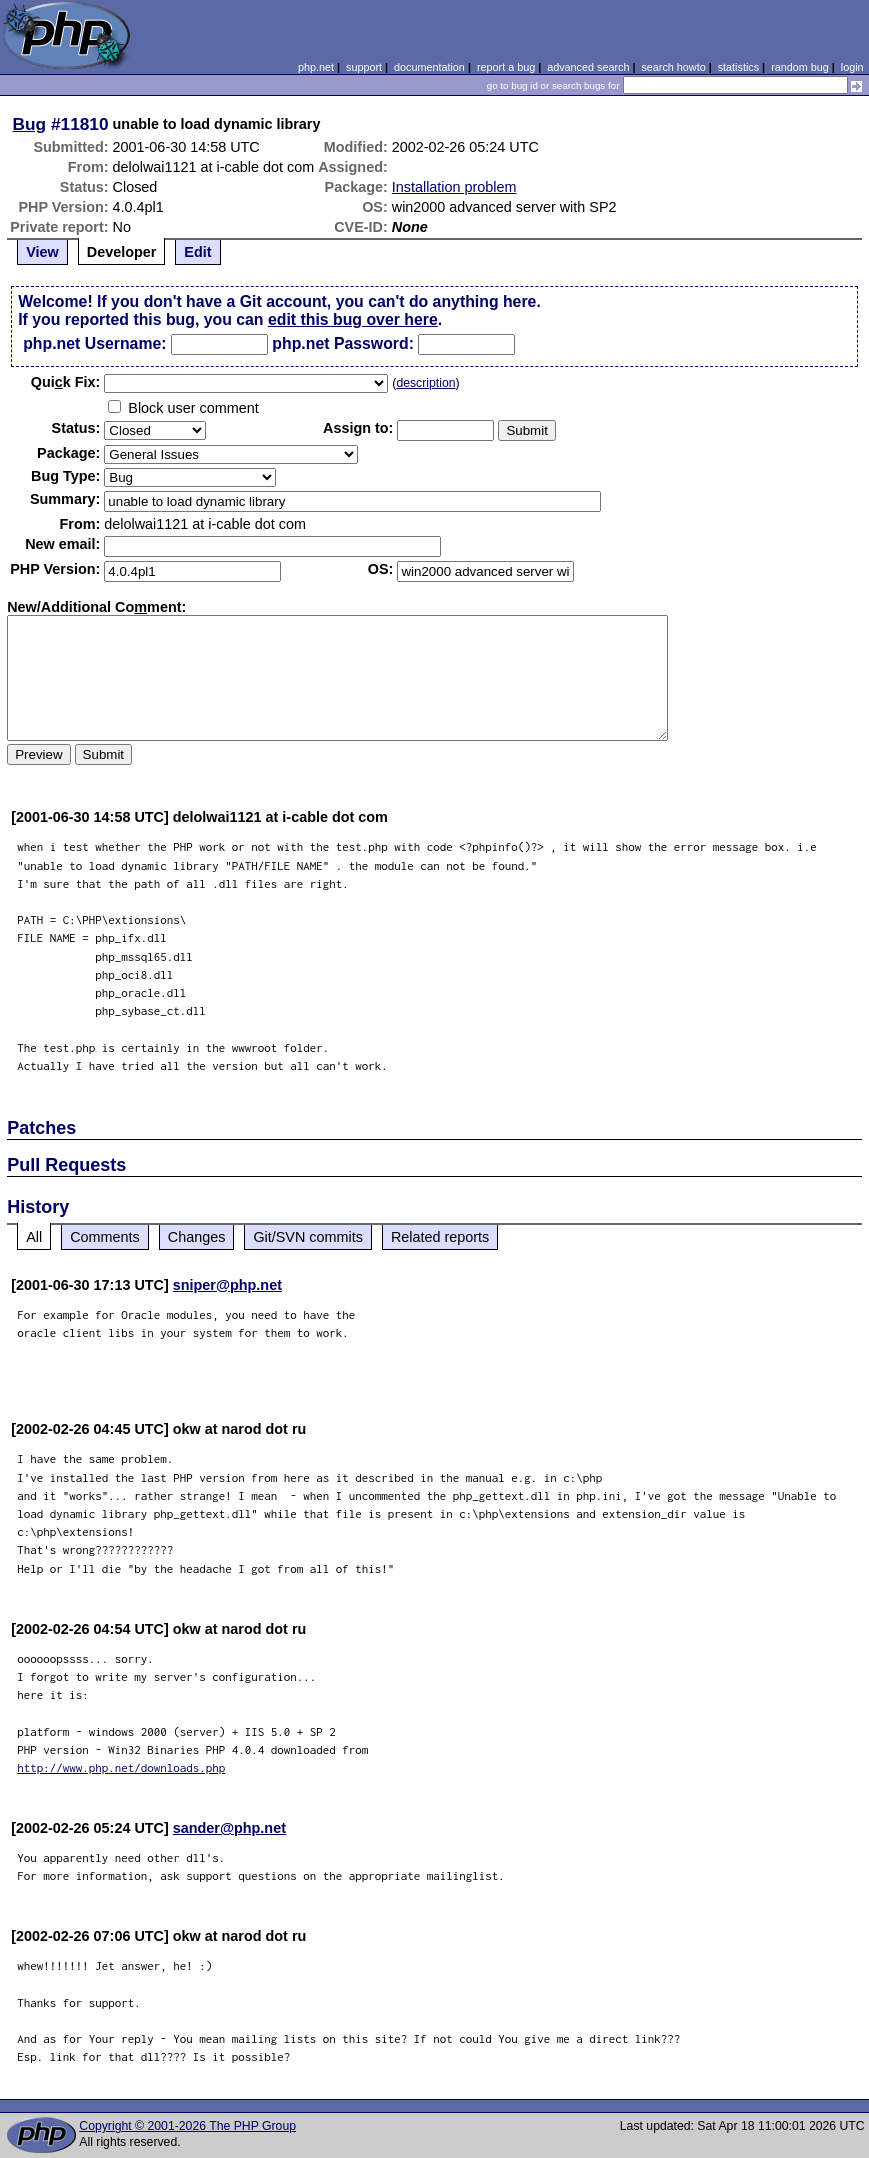 The image size is (869, 2158). I want to click on documentation, so click(429, 67).